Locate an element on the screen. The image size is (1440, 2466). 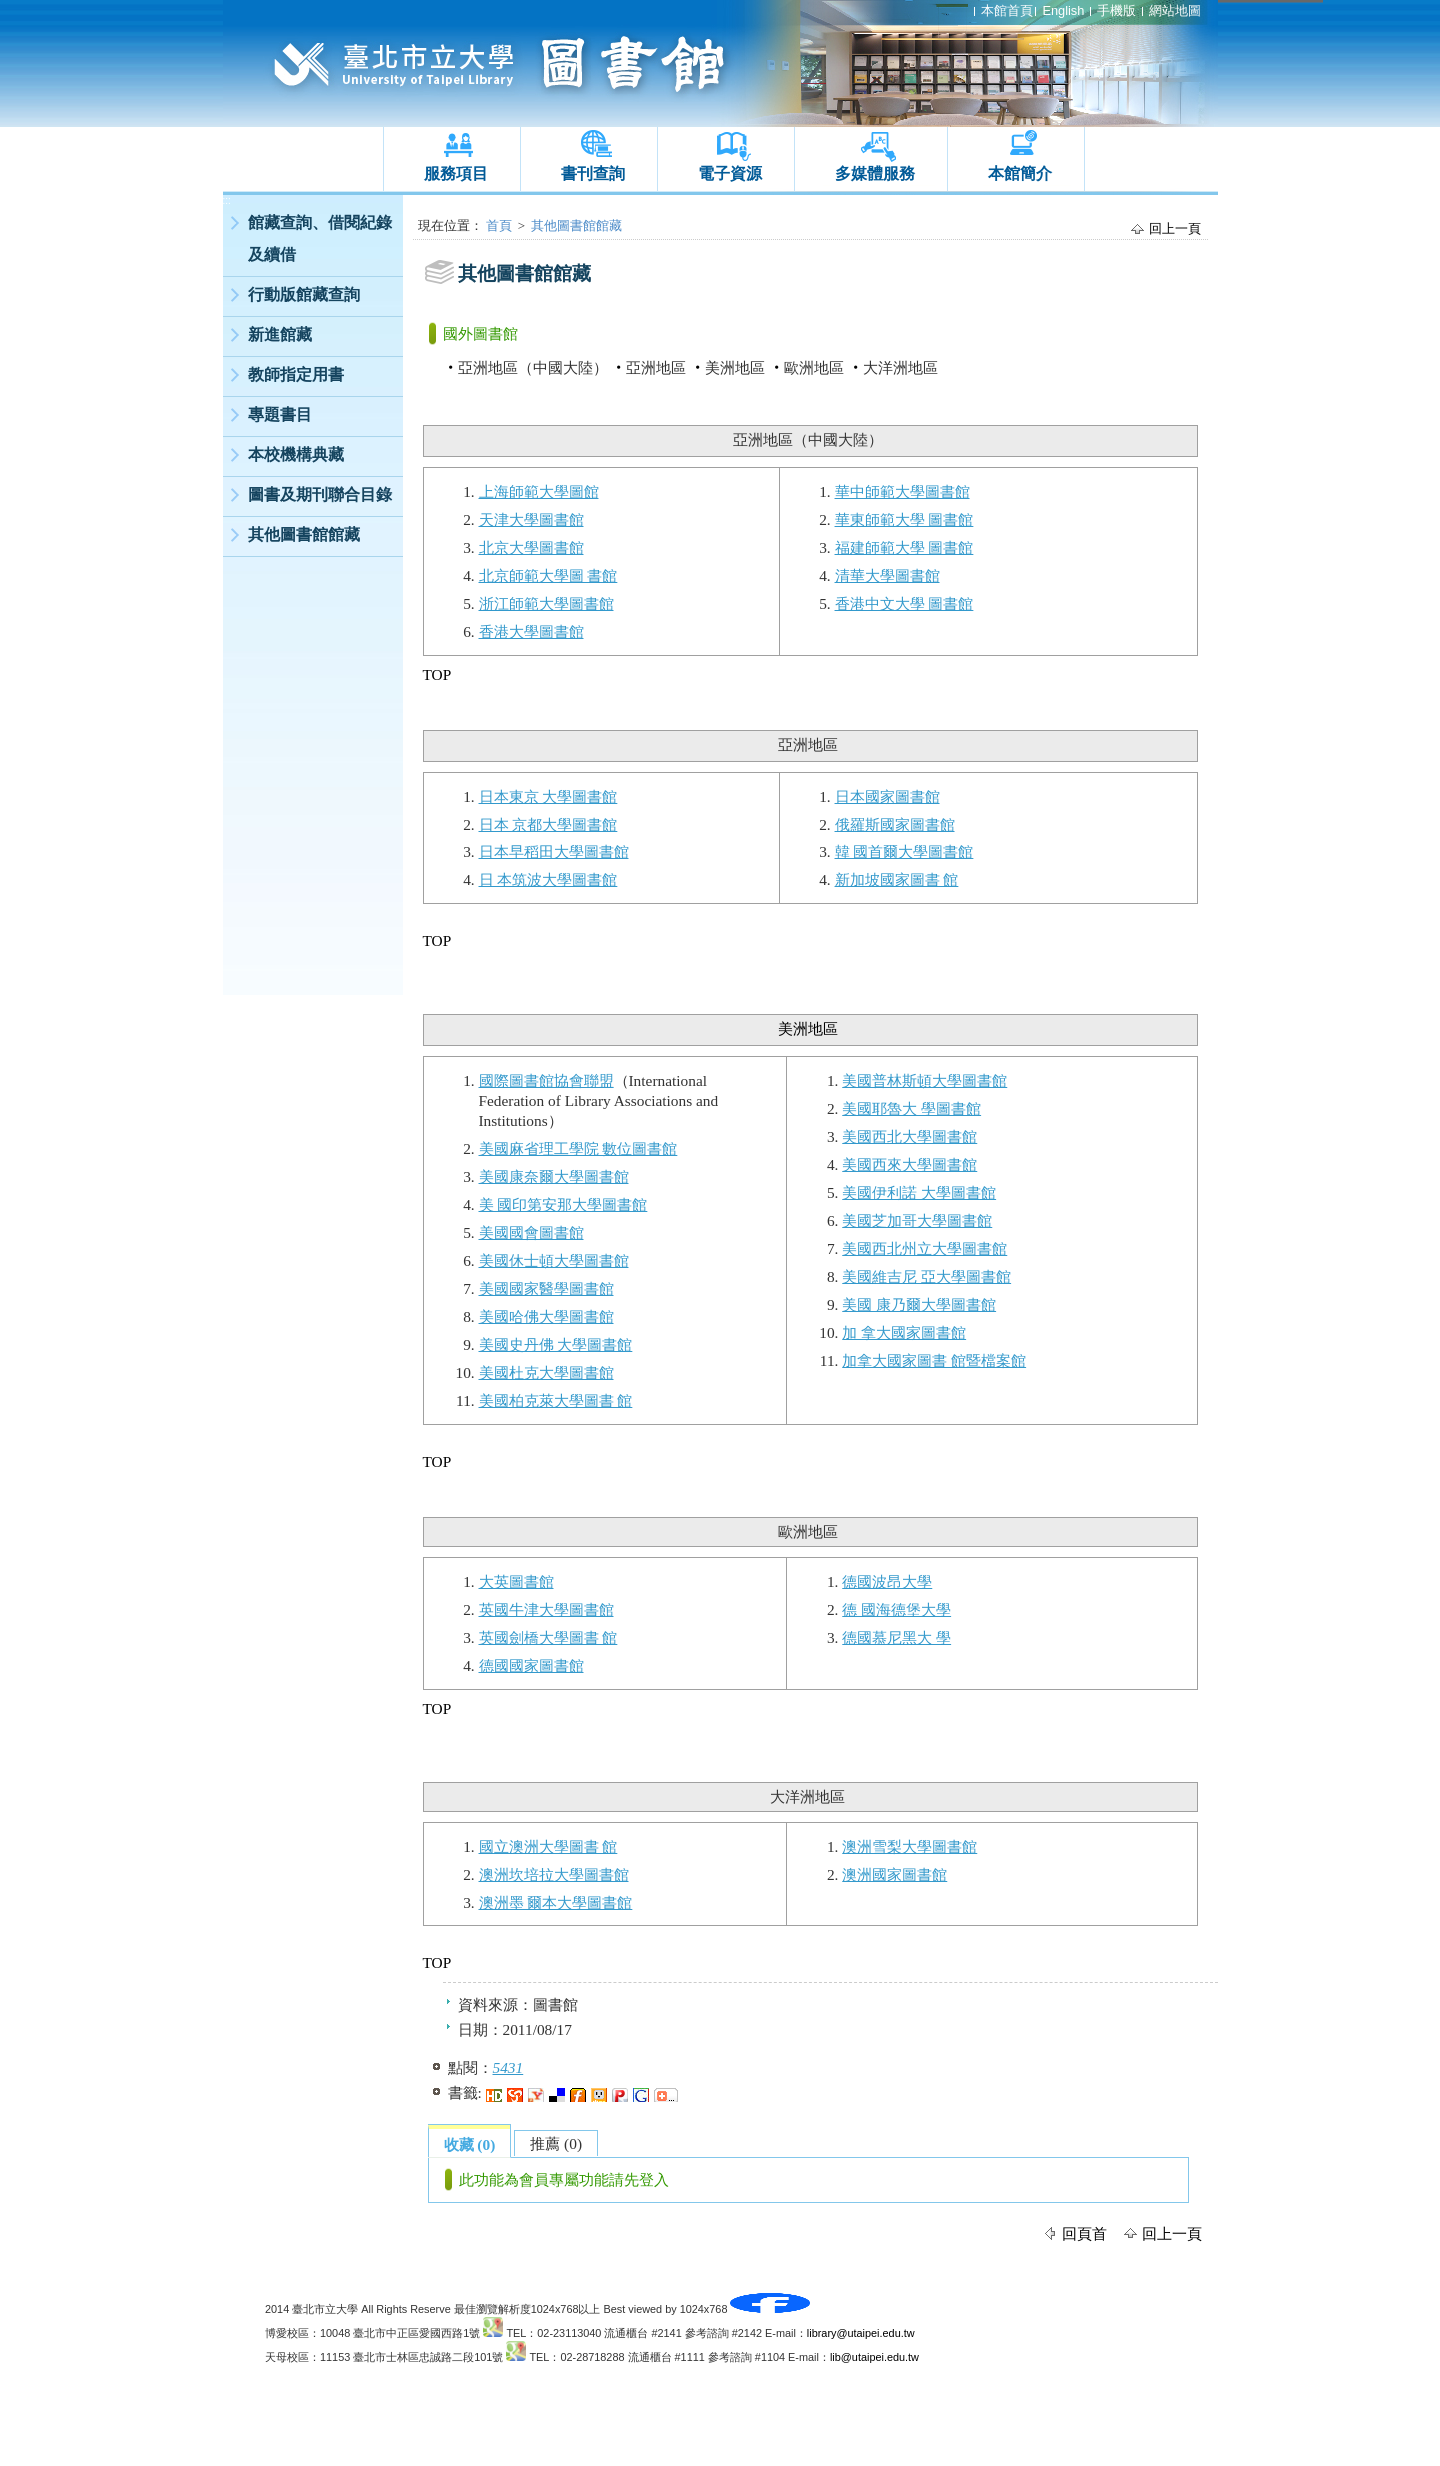
上海師範大學圖館 is located at coordinates (539, 491).